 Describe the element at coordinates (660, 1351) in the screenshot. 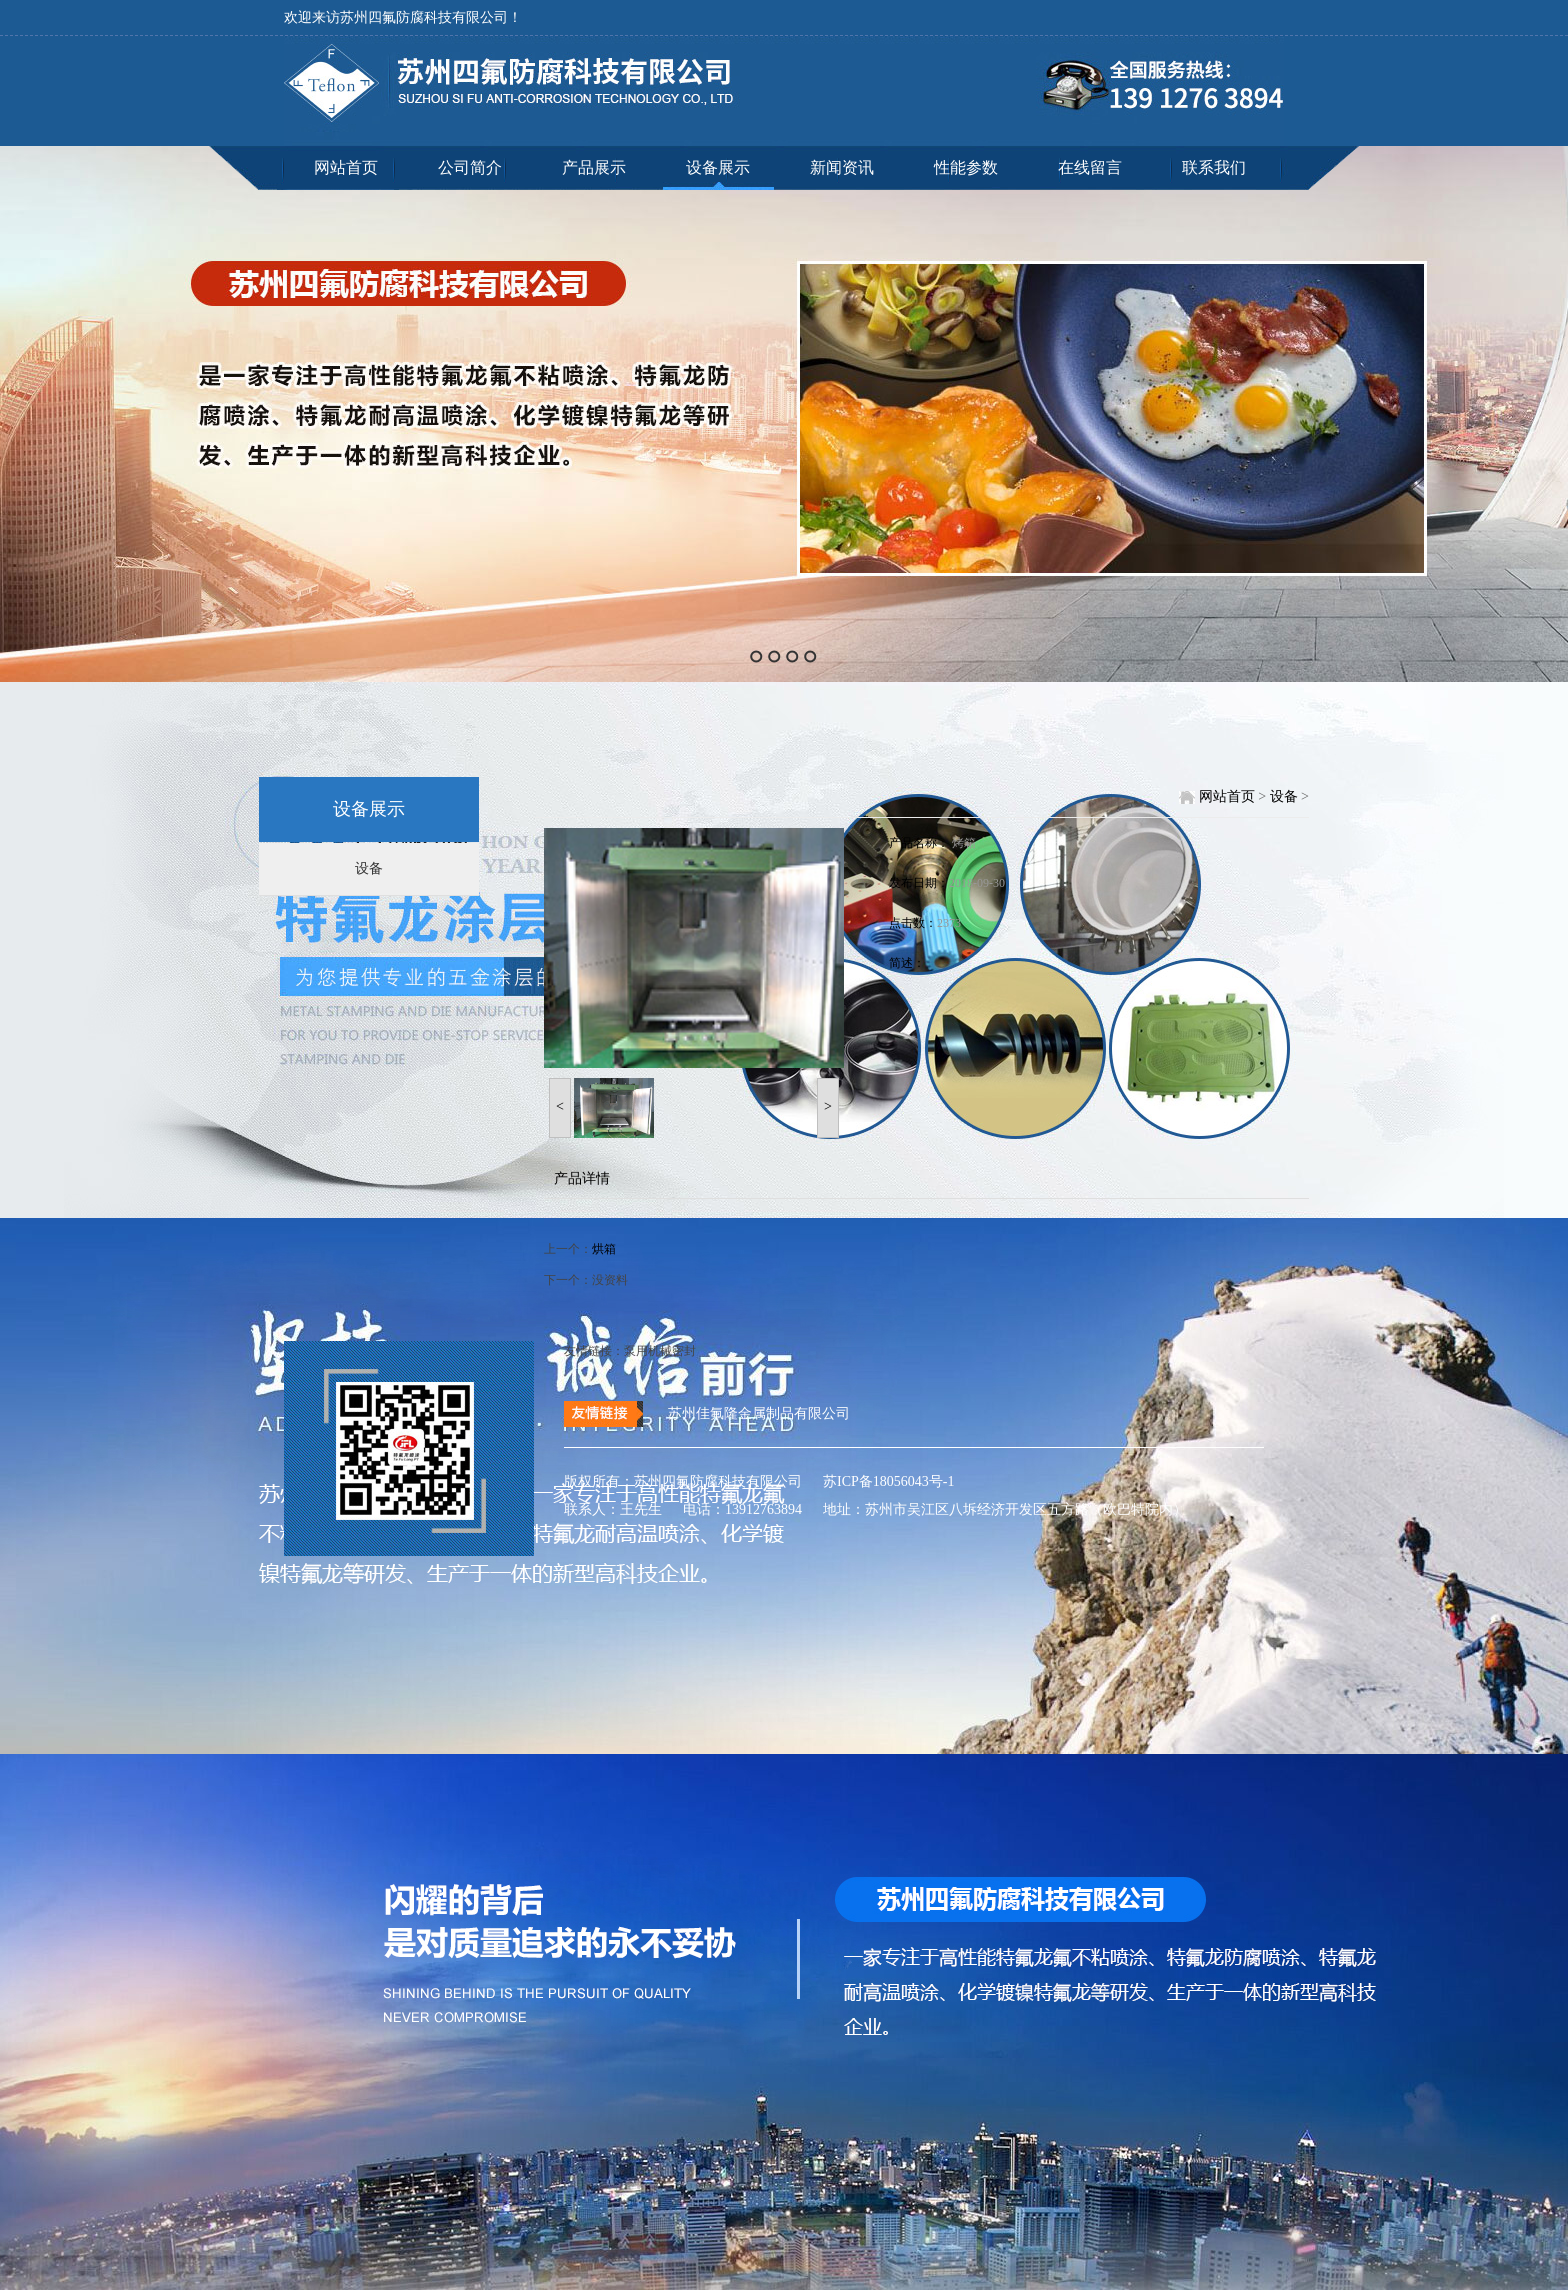

I see `泵用机械密封` at that location.